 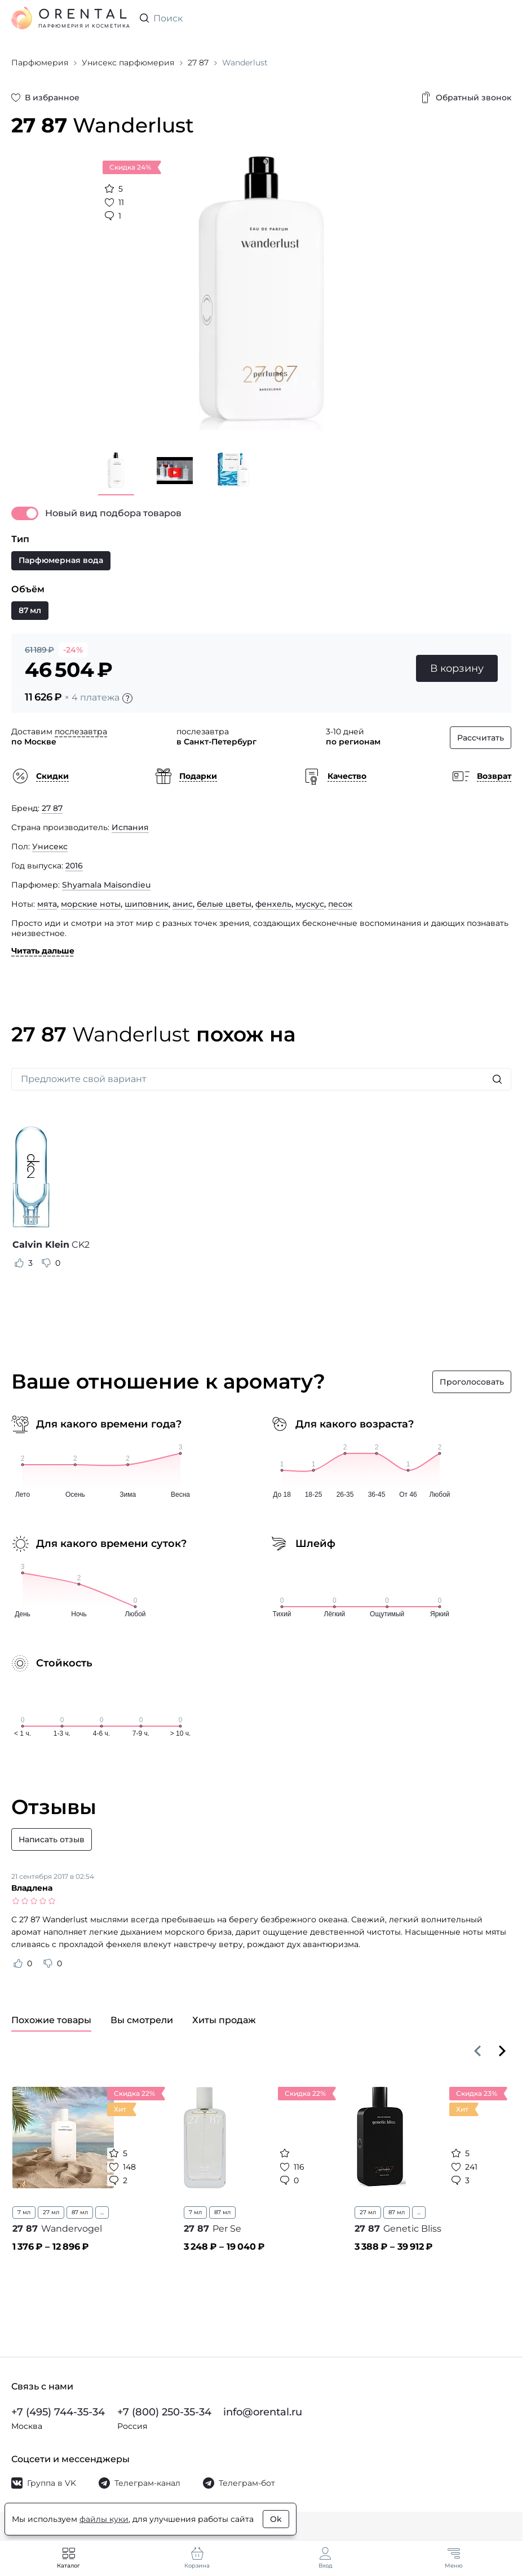 What do you see at coordinates (273, 904) in the screenshot?
I see `фенхель` at bounding box center [273, 904].